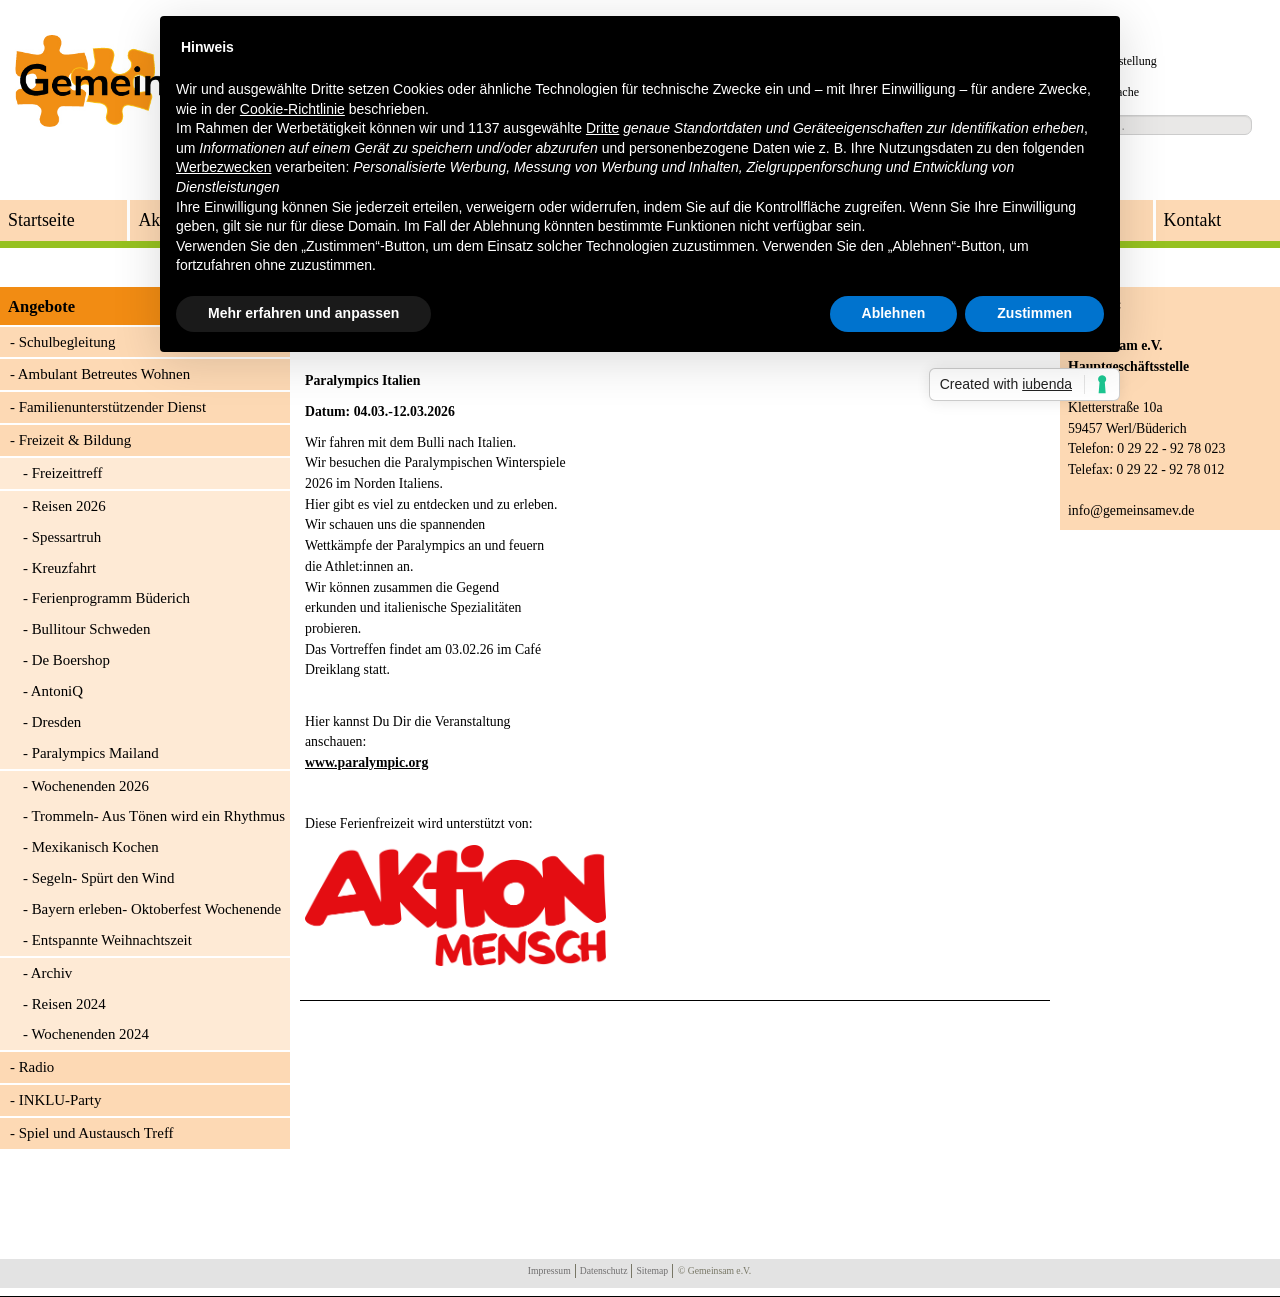  I want to click on Radio, so click(37, 1067).